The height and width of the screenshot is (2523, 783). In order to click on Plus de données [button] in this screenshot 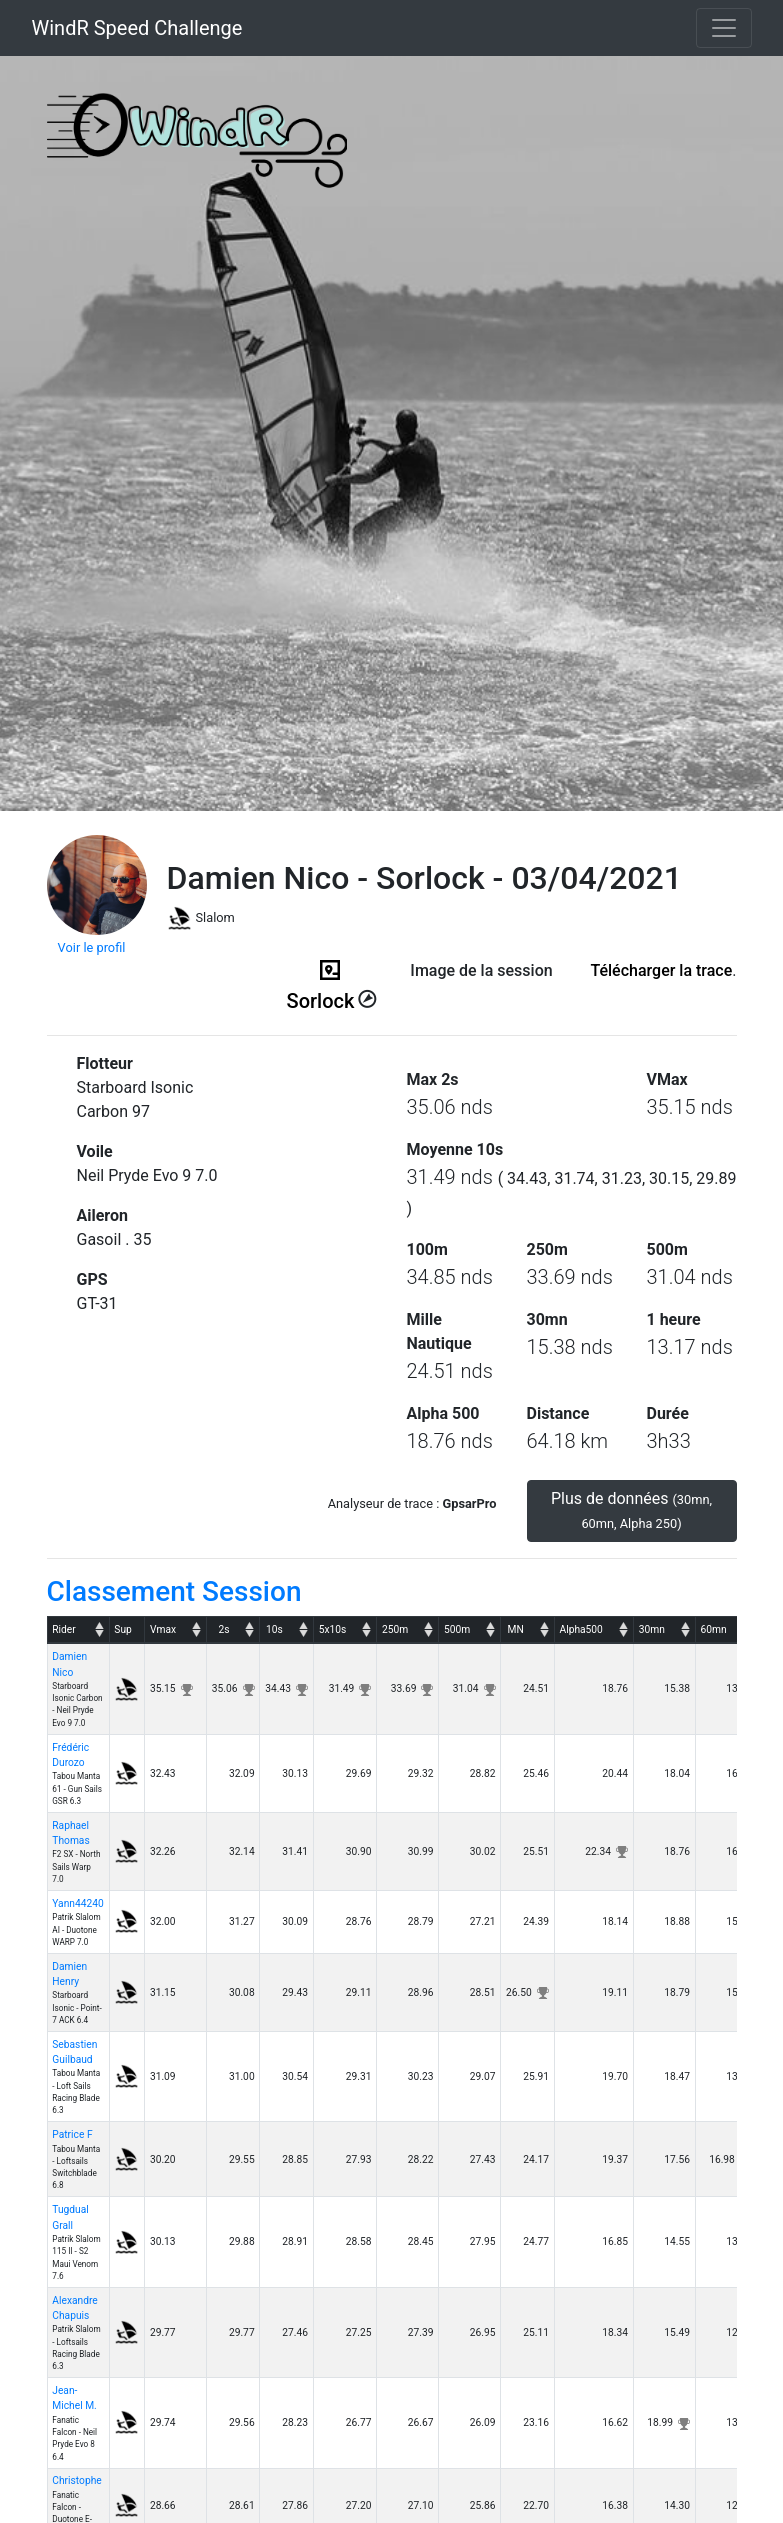, I will do `click(631, 1510)`.